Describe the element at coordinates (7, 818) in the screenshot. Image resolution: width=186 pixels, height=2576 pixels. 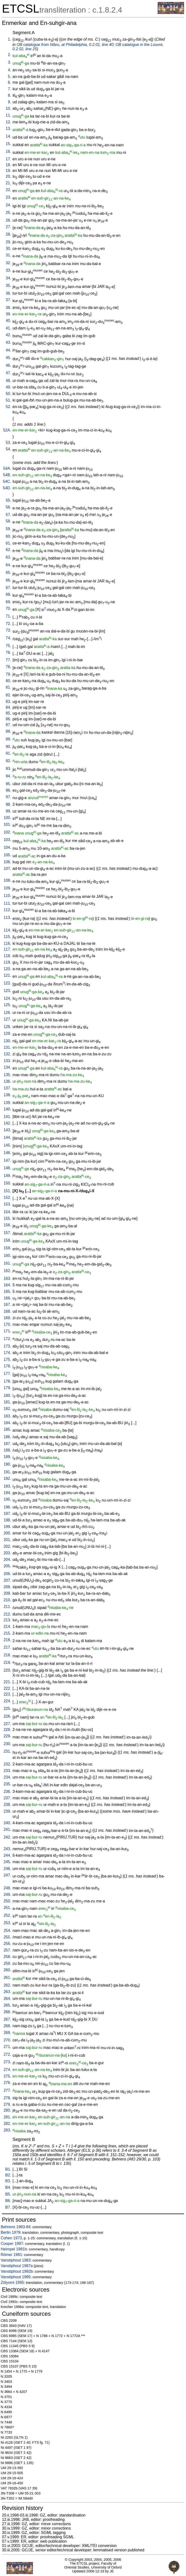
I see `100.` at that location.